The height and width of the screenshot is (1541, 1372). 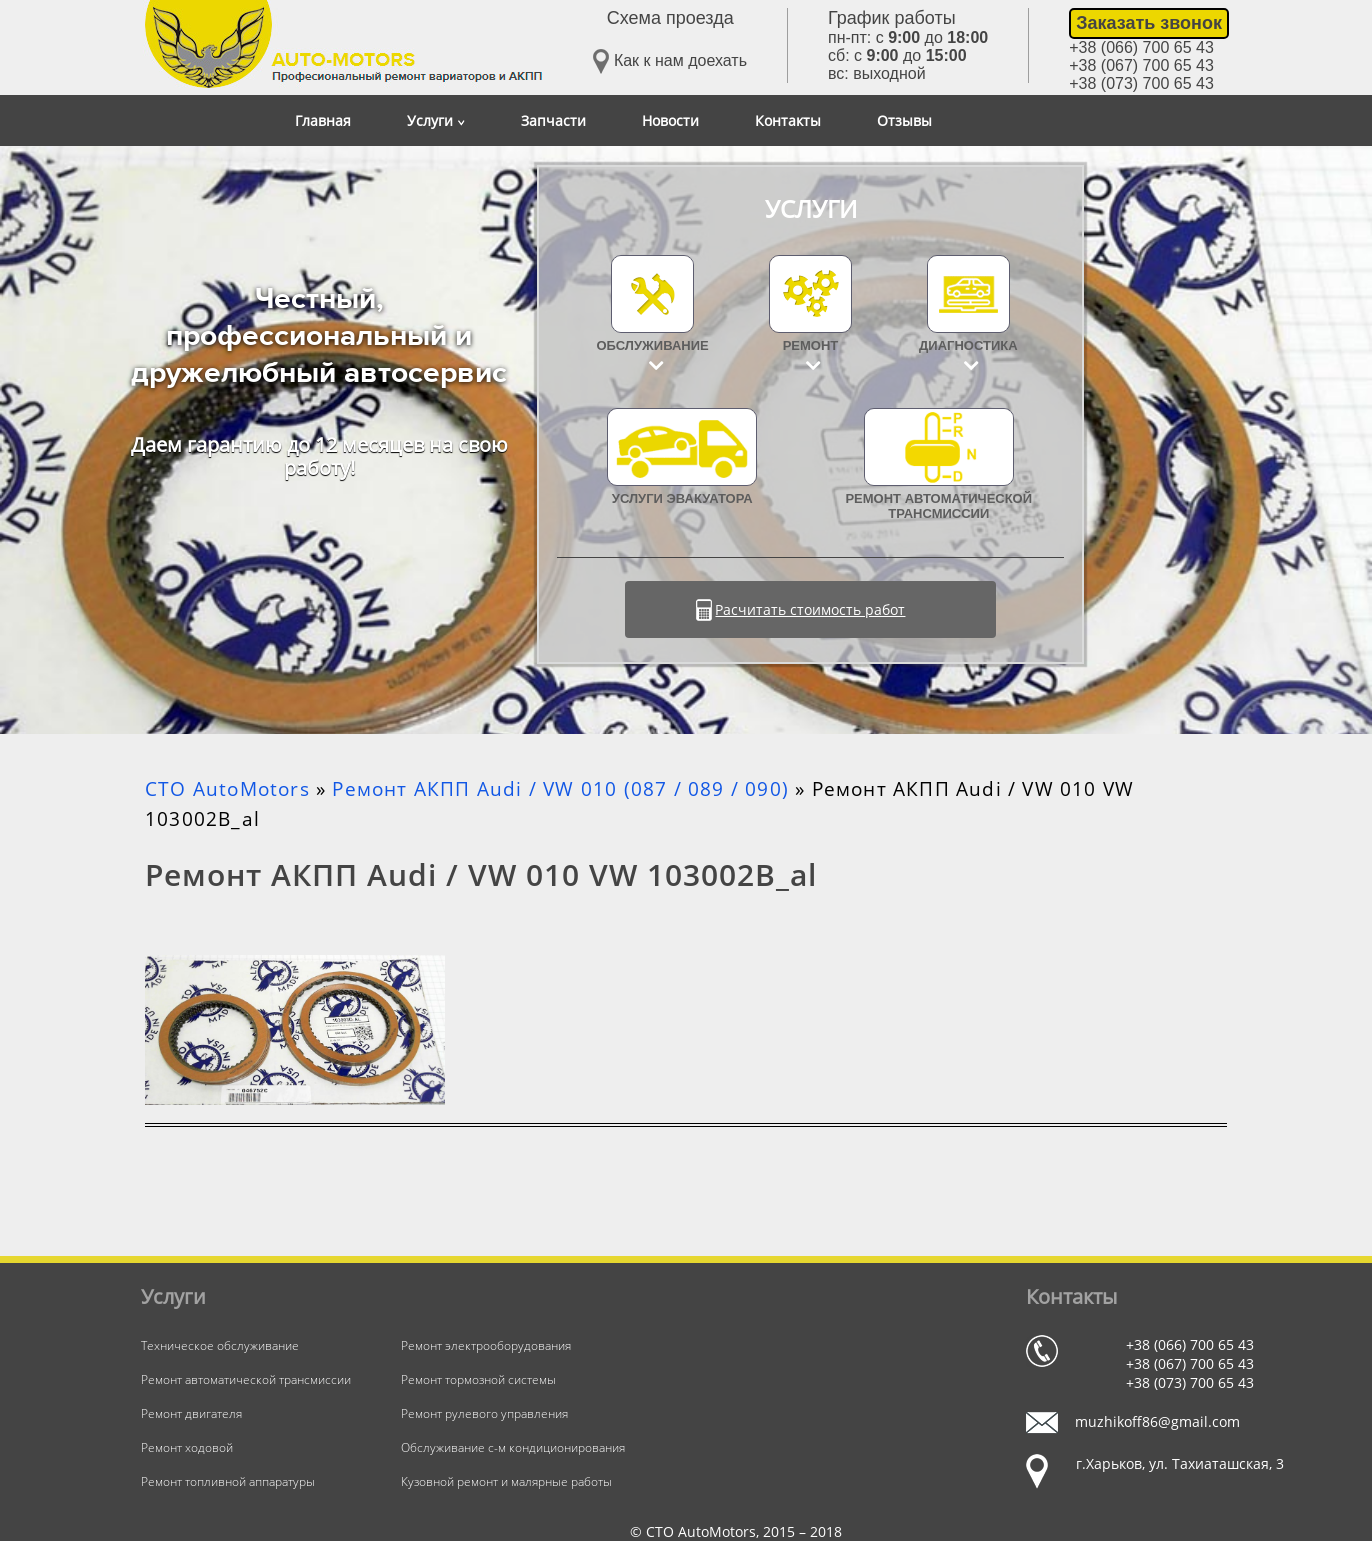 What do you see at coordinates (1141, 47) in the screenshot?
I see `+38 (066) 700 65 43` at bounding box center [1141, 47].